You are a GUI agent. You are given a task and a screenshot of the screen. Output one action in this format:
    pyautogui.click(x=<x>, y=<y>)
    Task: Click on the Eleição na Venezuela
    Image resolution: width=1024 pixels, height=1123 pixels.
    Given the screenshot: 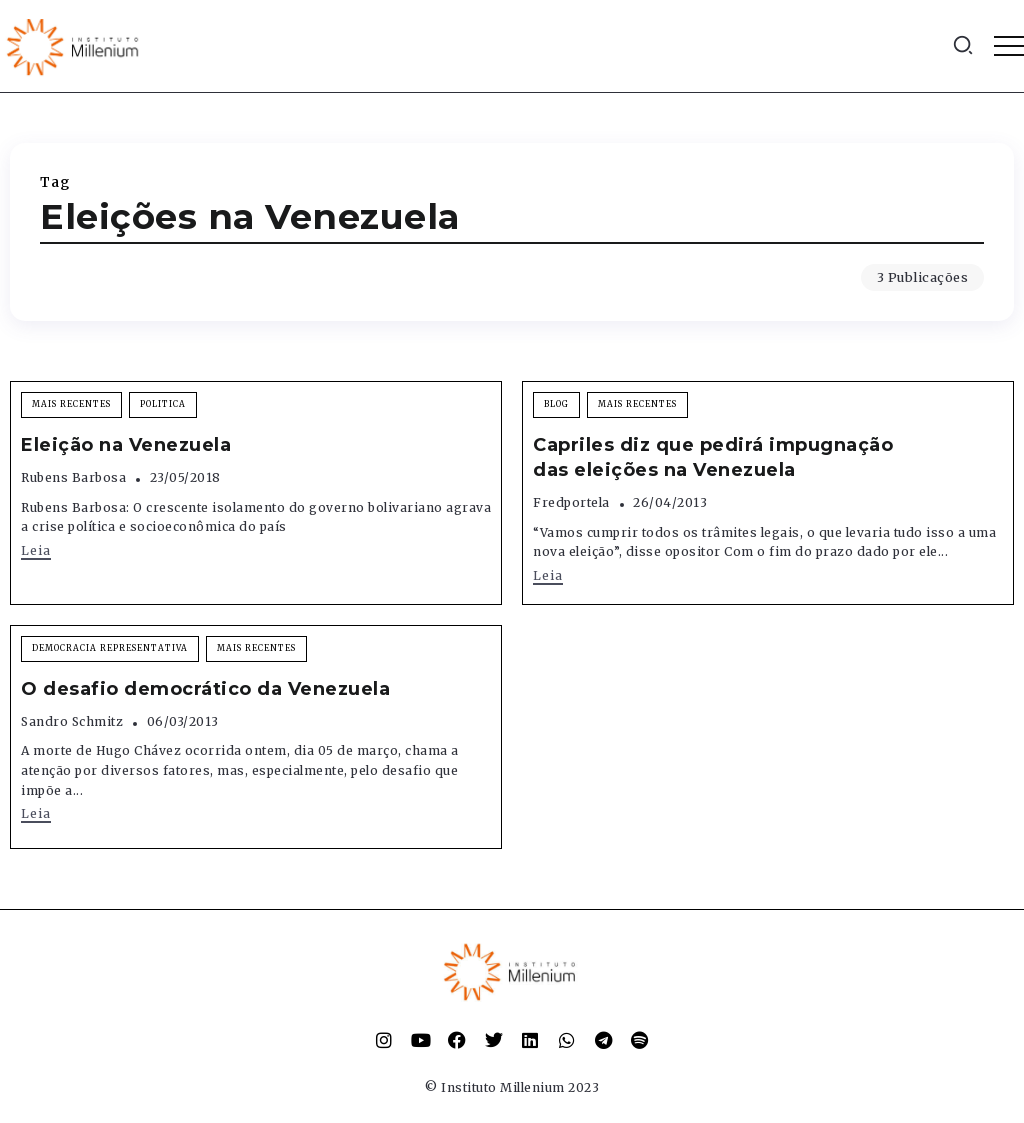 What is the action you would take?
    pyautogui.click(x=126, y=445)
    